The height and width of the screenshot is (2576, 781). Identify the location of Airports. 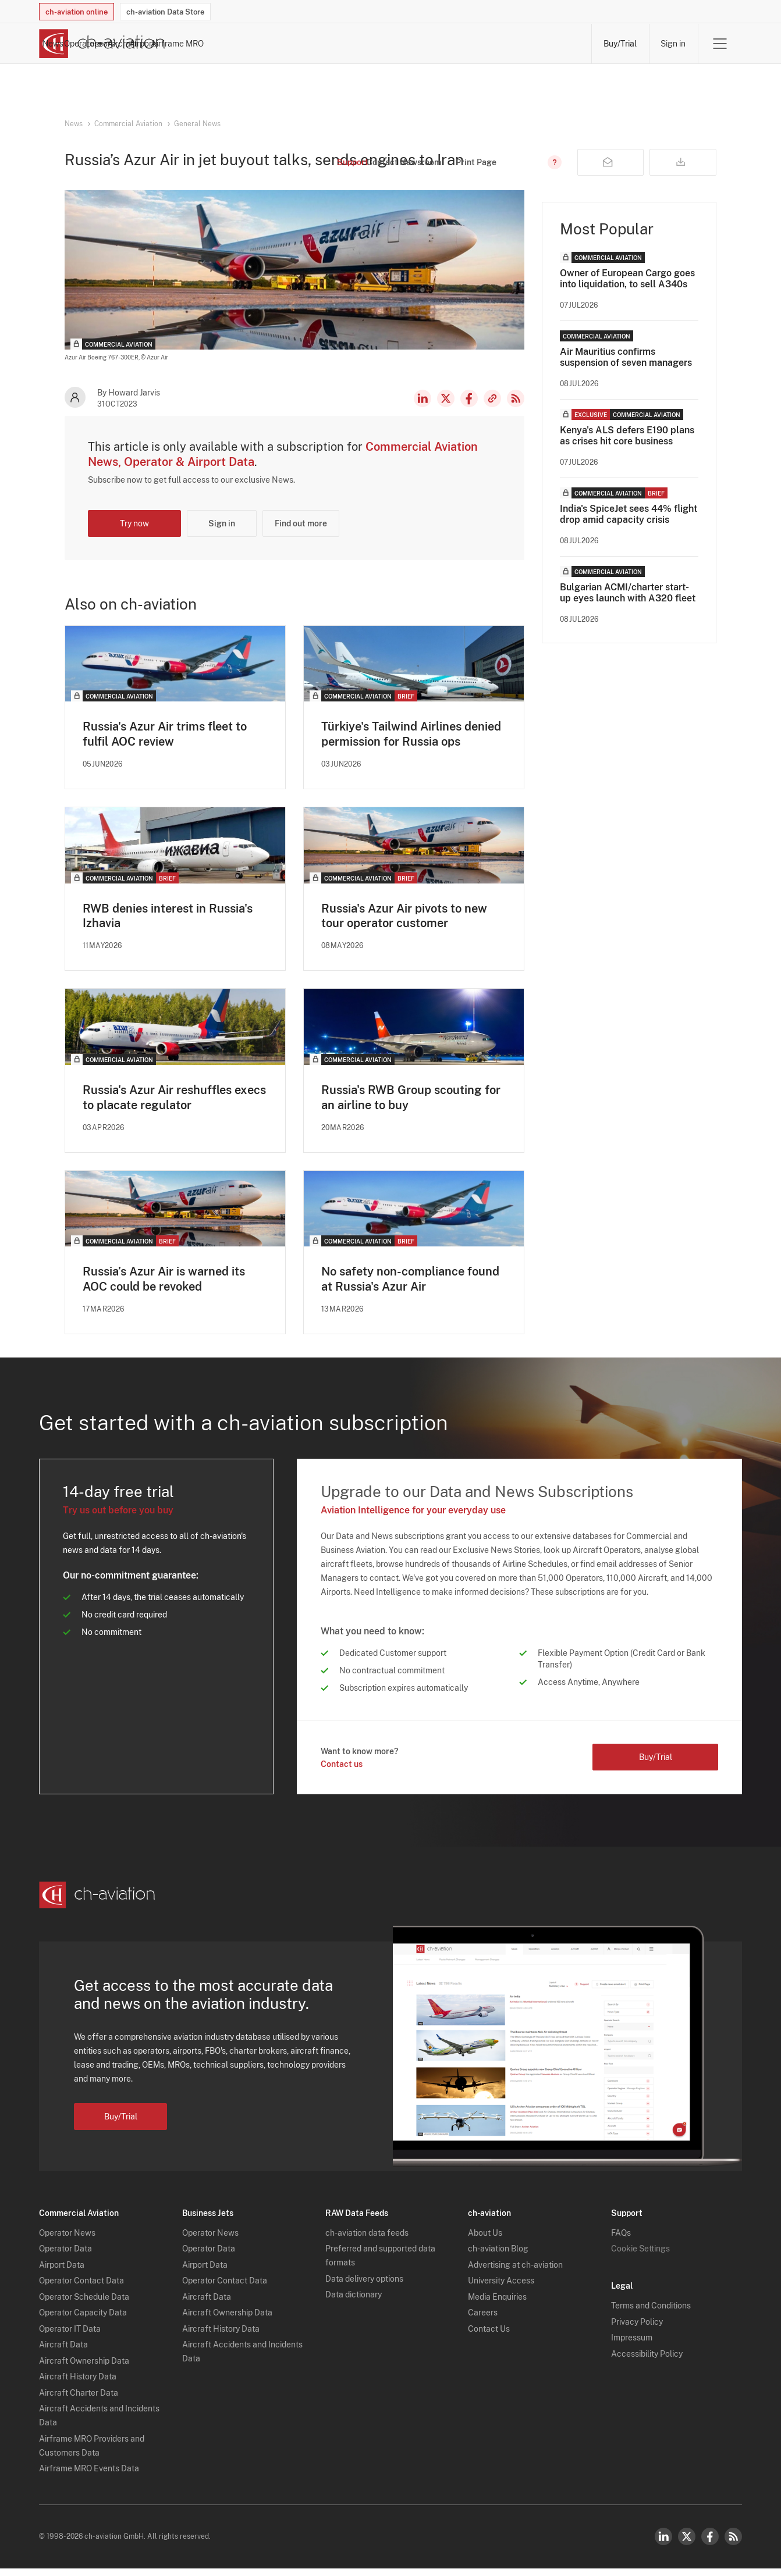
(488, 43).